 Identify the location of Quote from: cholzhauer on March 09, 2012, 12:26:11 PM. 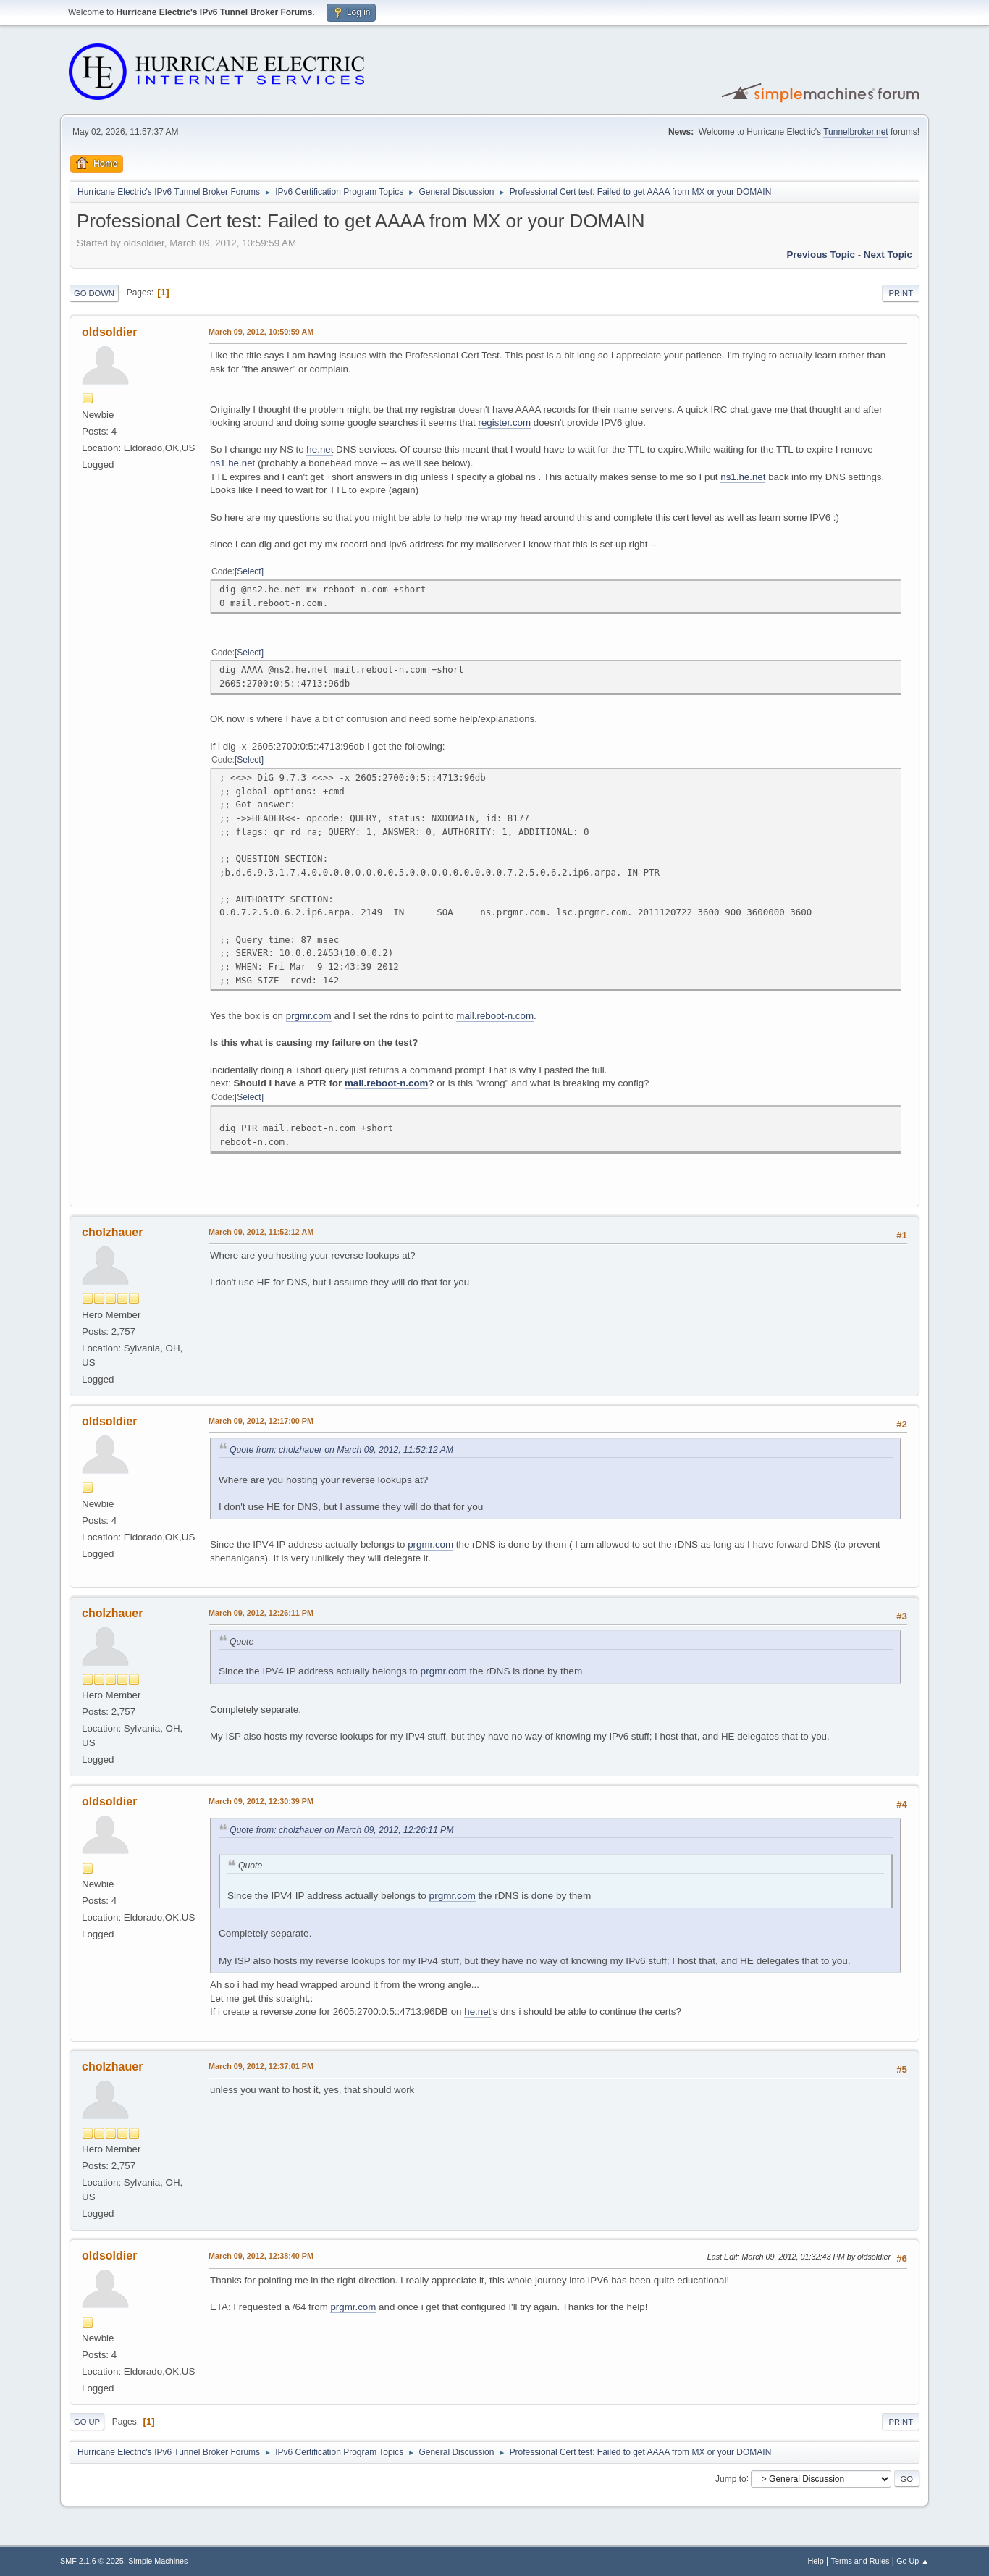
(341, 1830).